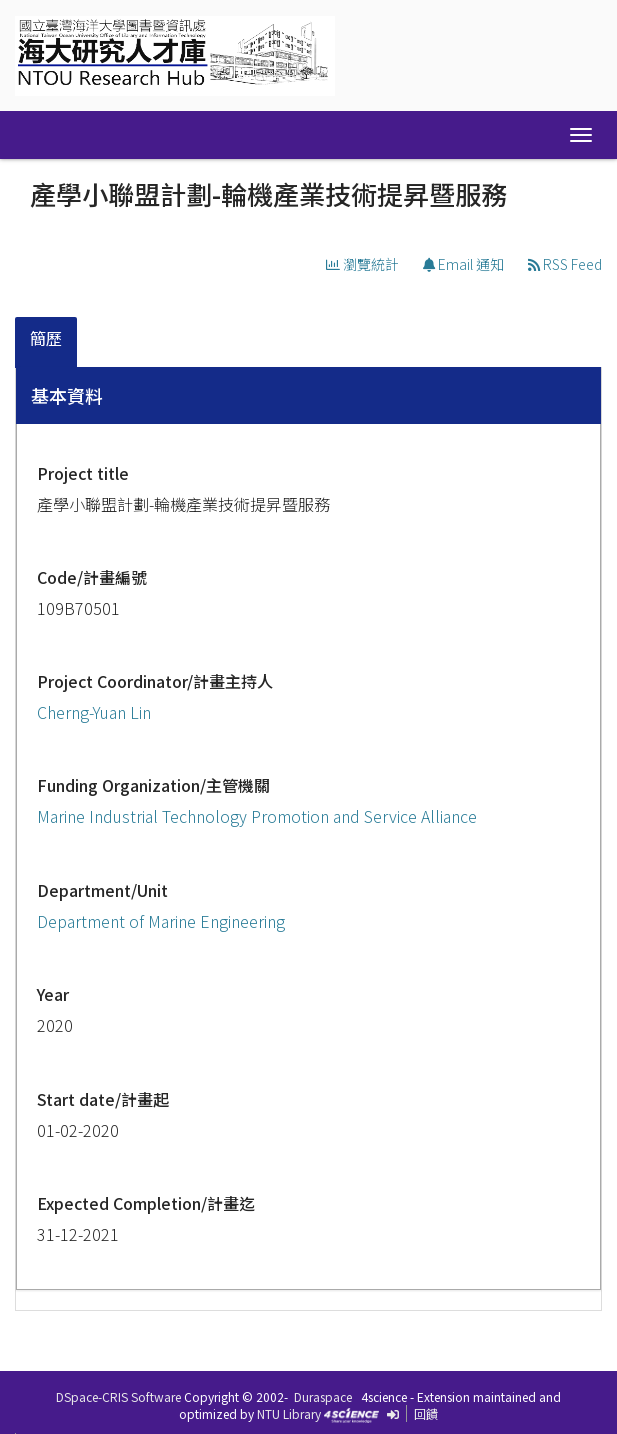 The image size is (617, 1434). Describe the element at coordinates (46, 338) in the screenshot. I see `簡歷 [presentation]` at that location.